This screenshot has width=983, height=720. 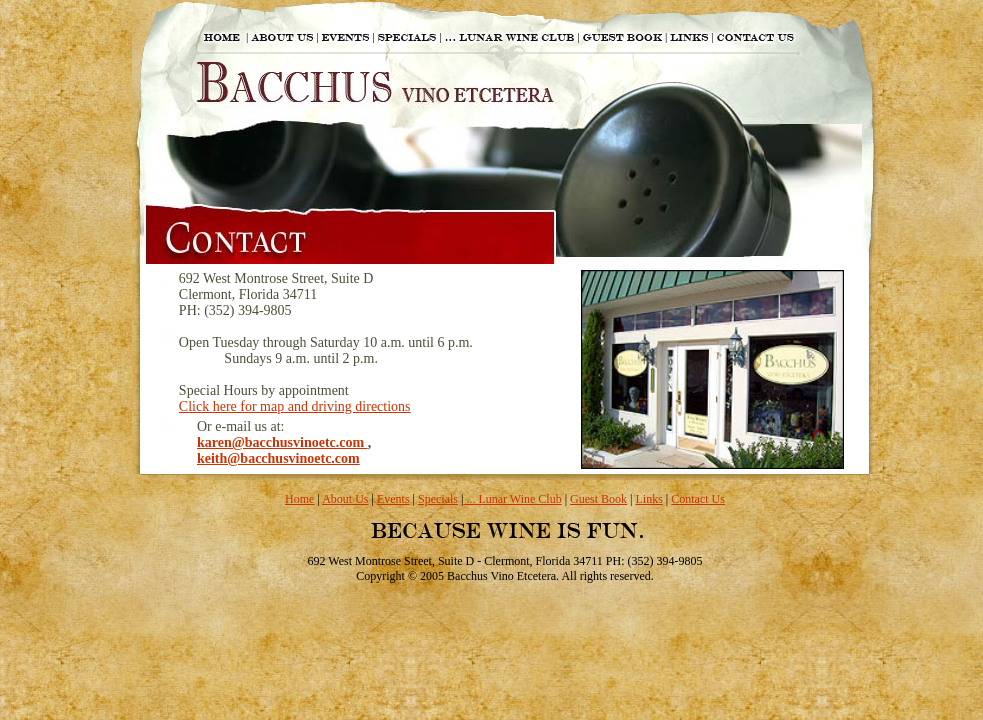 What do you see at coordinates (278, 458) in the screenshot?
I see `keith@bacchusvinoetc.com` at bounding box center [278, 458].